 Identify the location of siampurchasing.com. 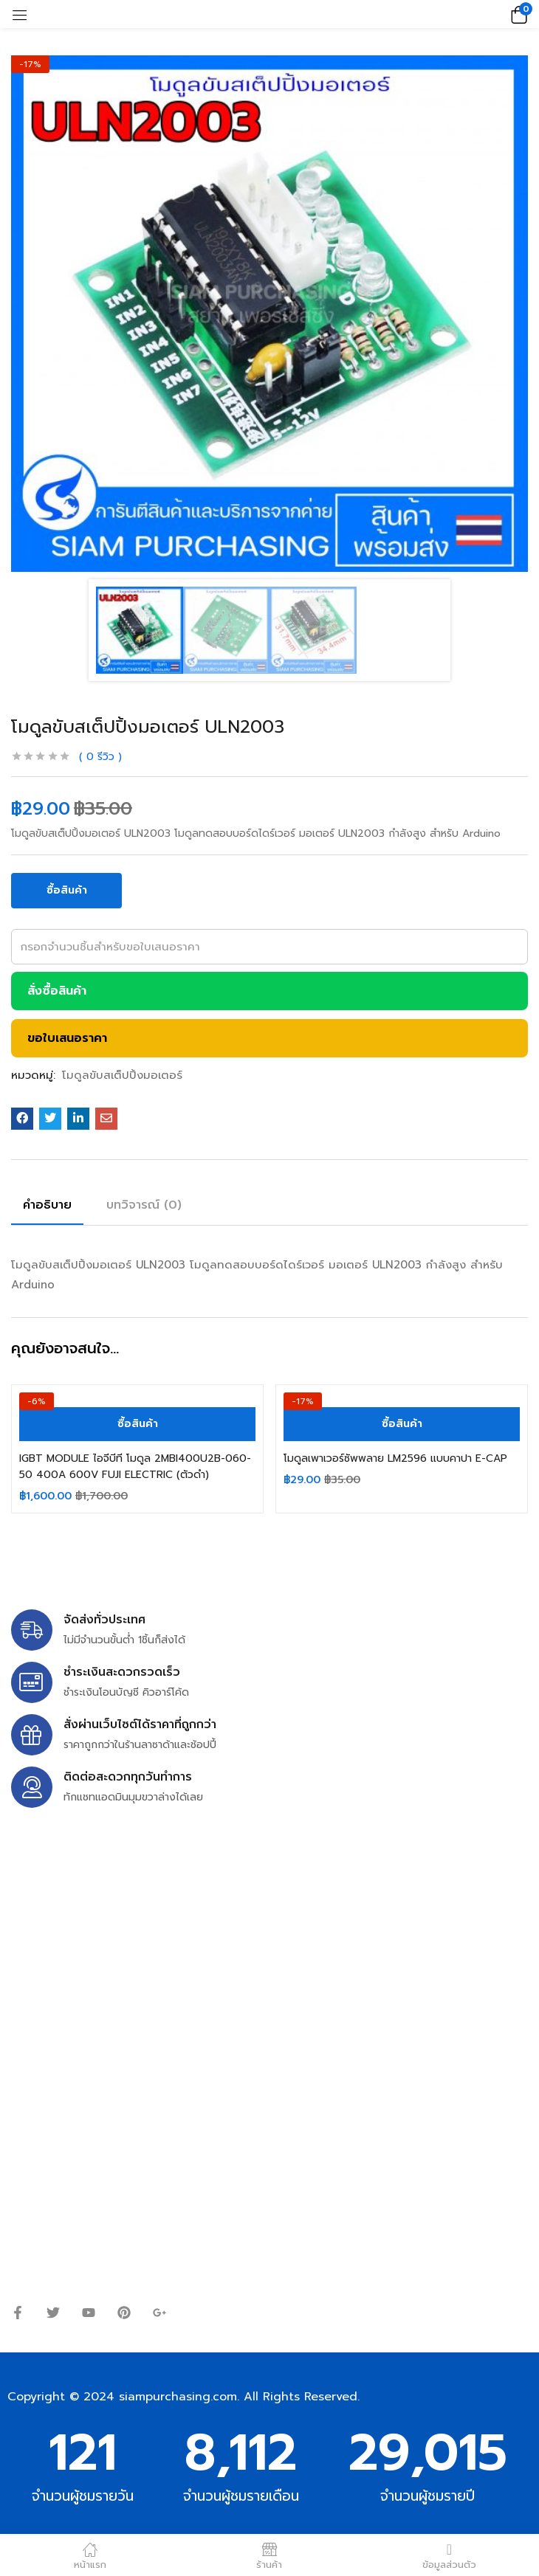
(178, 2397).